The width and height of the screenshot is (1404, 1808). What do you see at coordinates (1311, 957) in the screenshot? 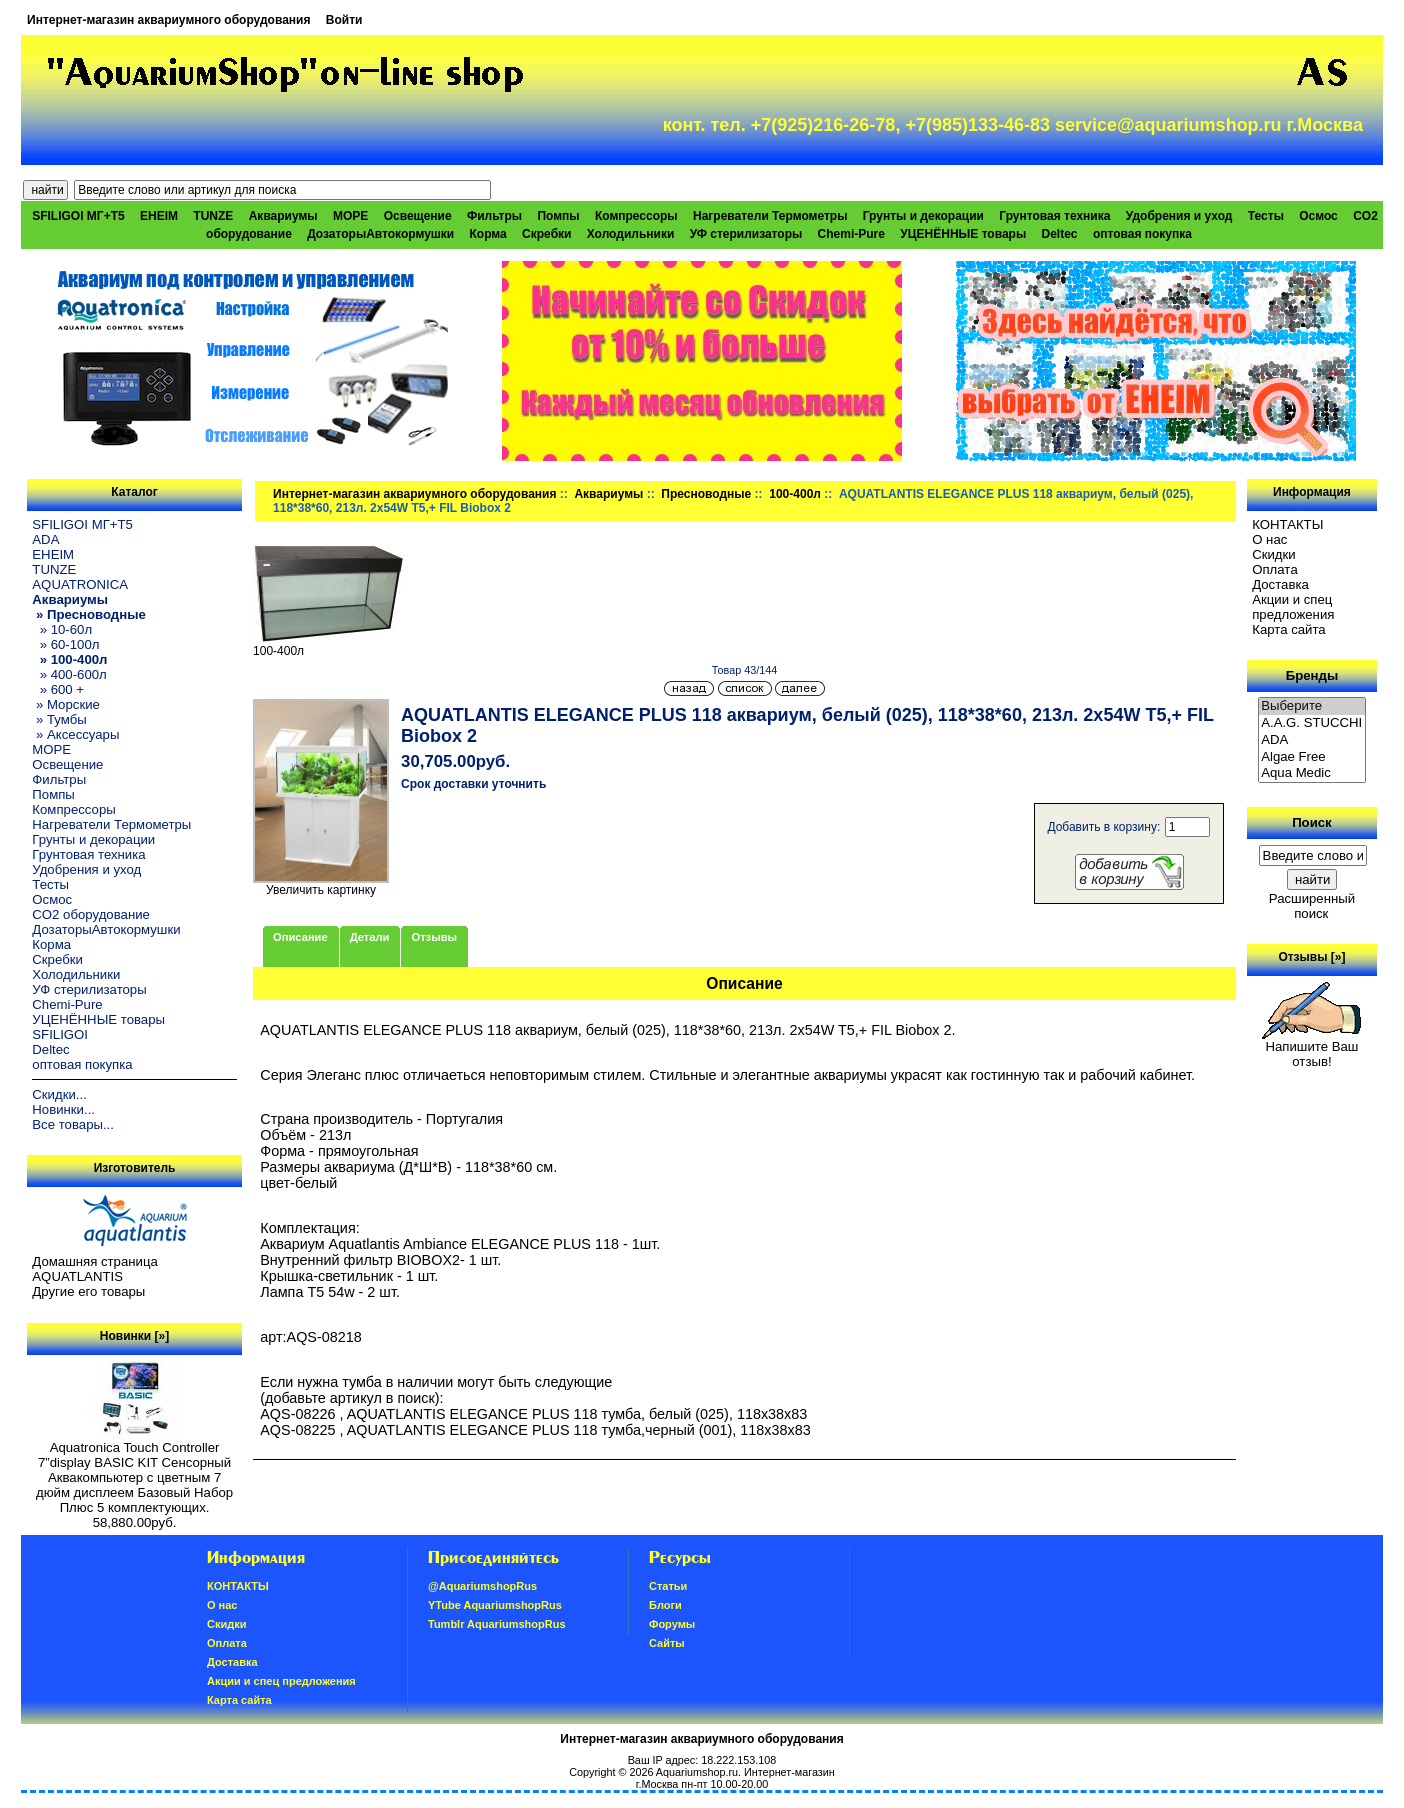
I see `Отзывы [»]` at bounding box center [1311, 957].